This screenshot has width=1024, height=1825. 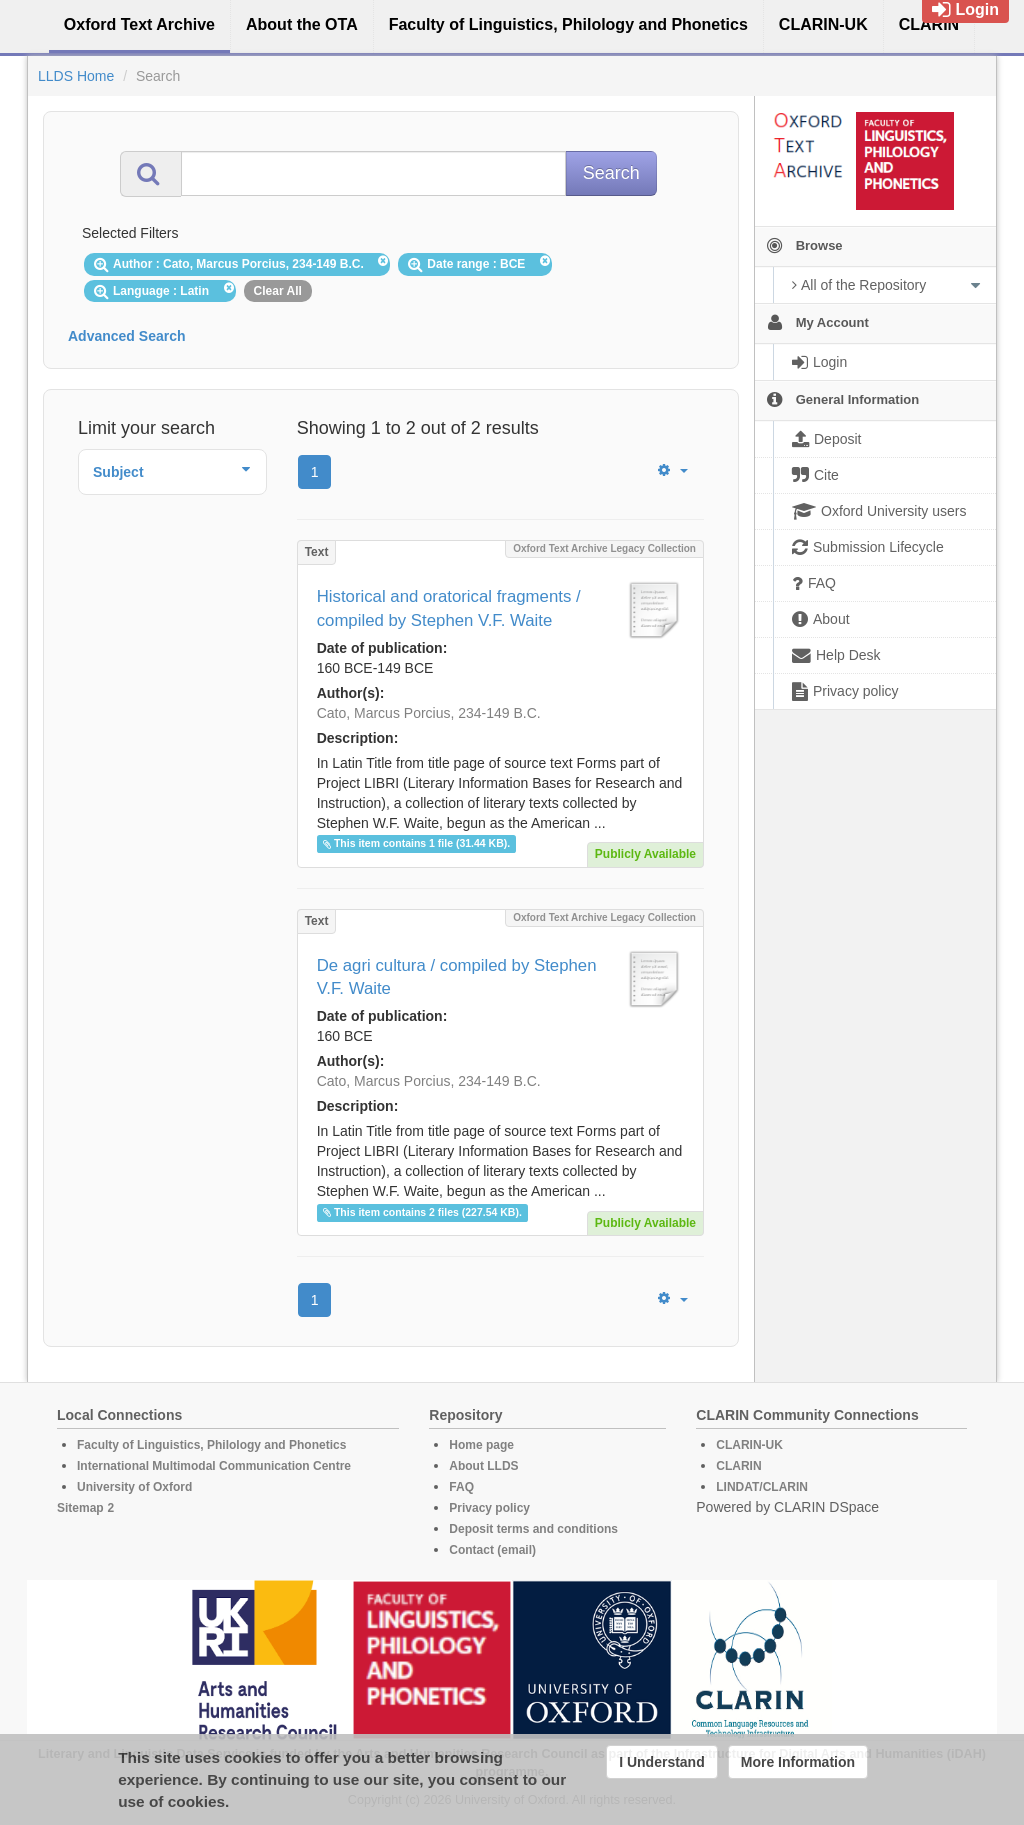 I want to click on Privacy policy, so click(x=489, y=1508).